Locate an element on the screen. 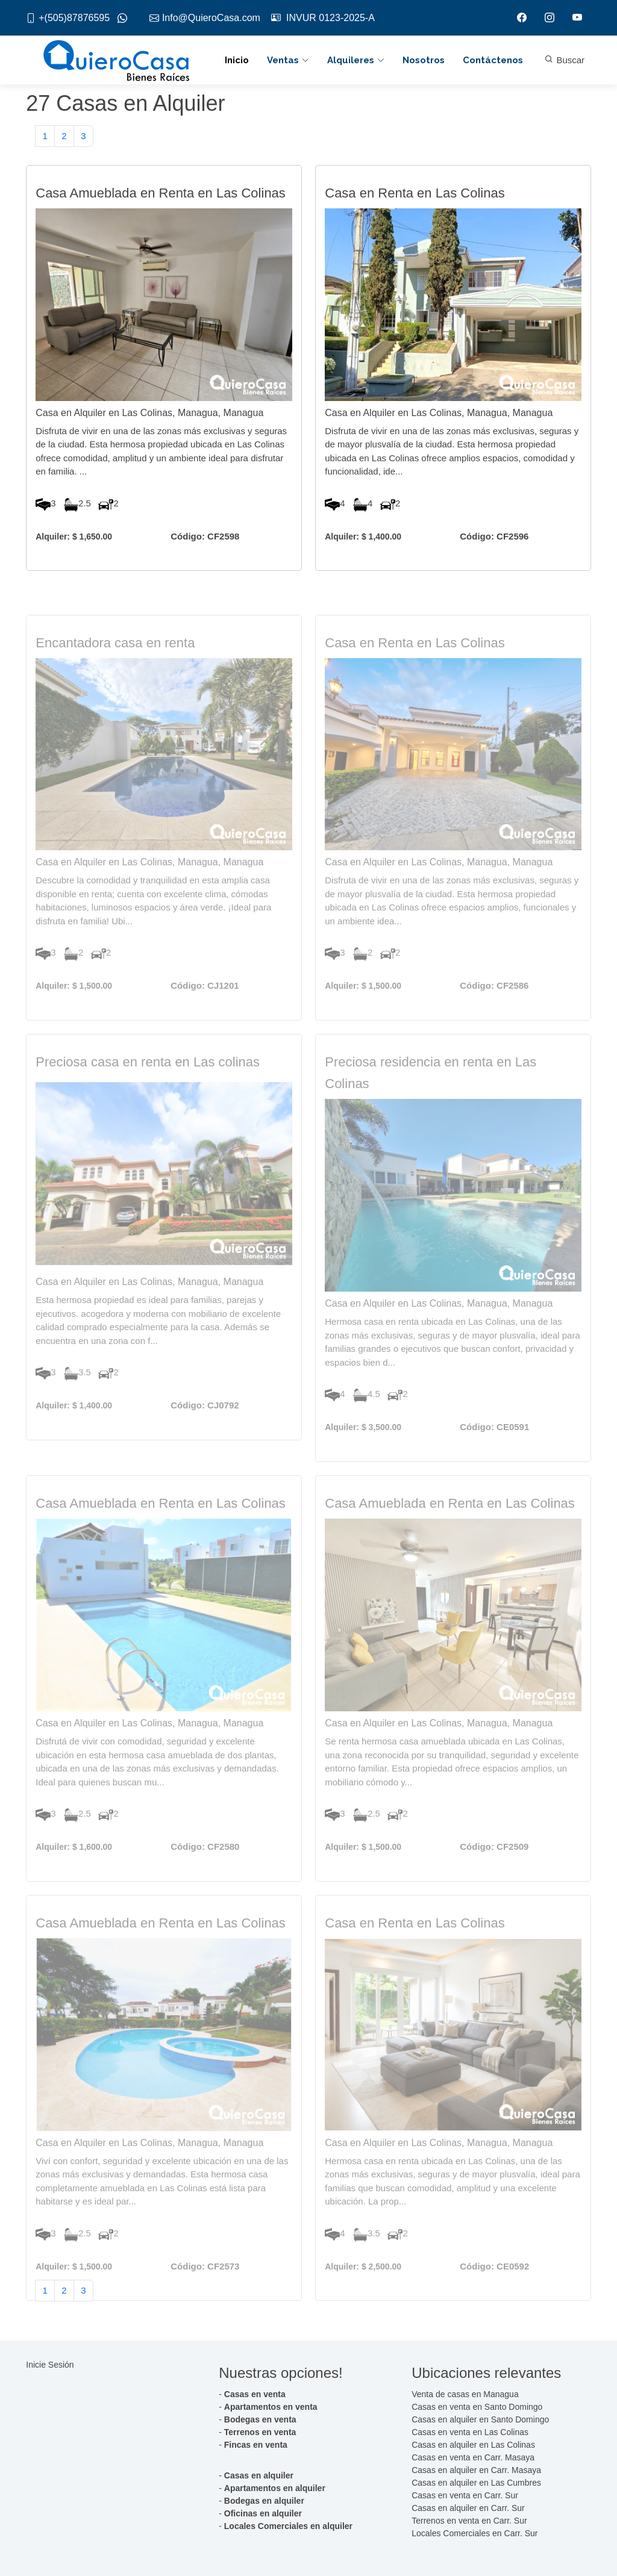  Inicio is located at coordinates (237, 60).